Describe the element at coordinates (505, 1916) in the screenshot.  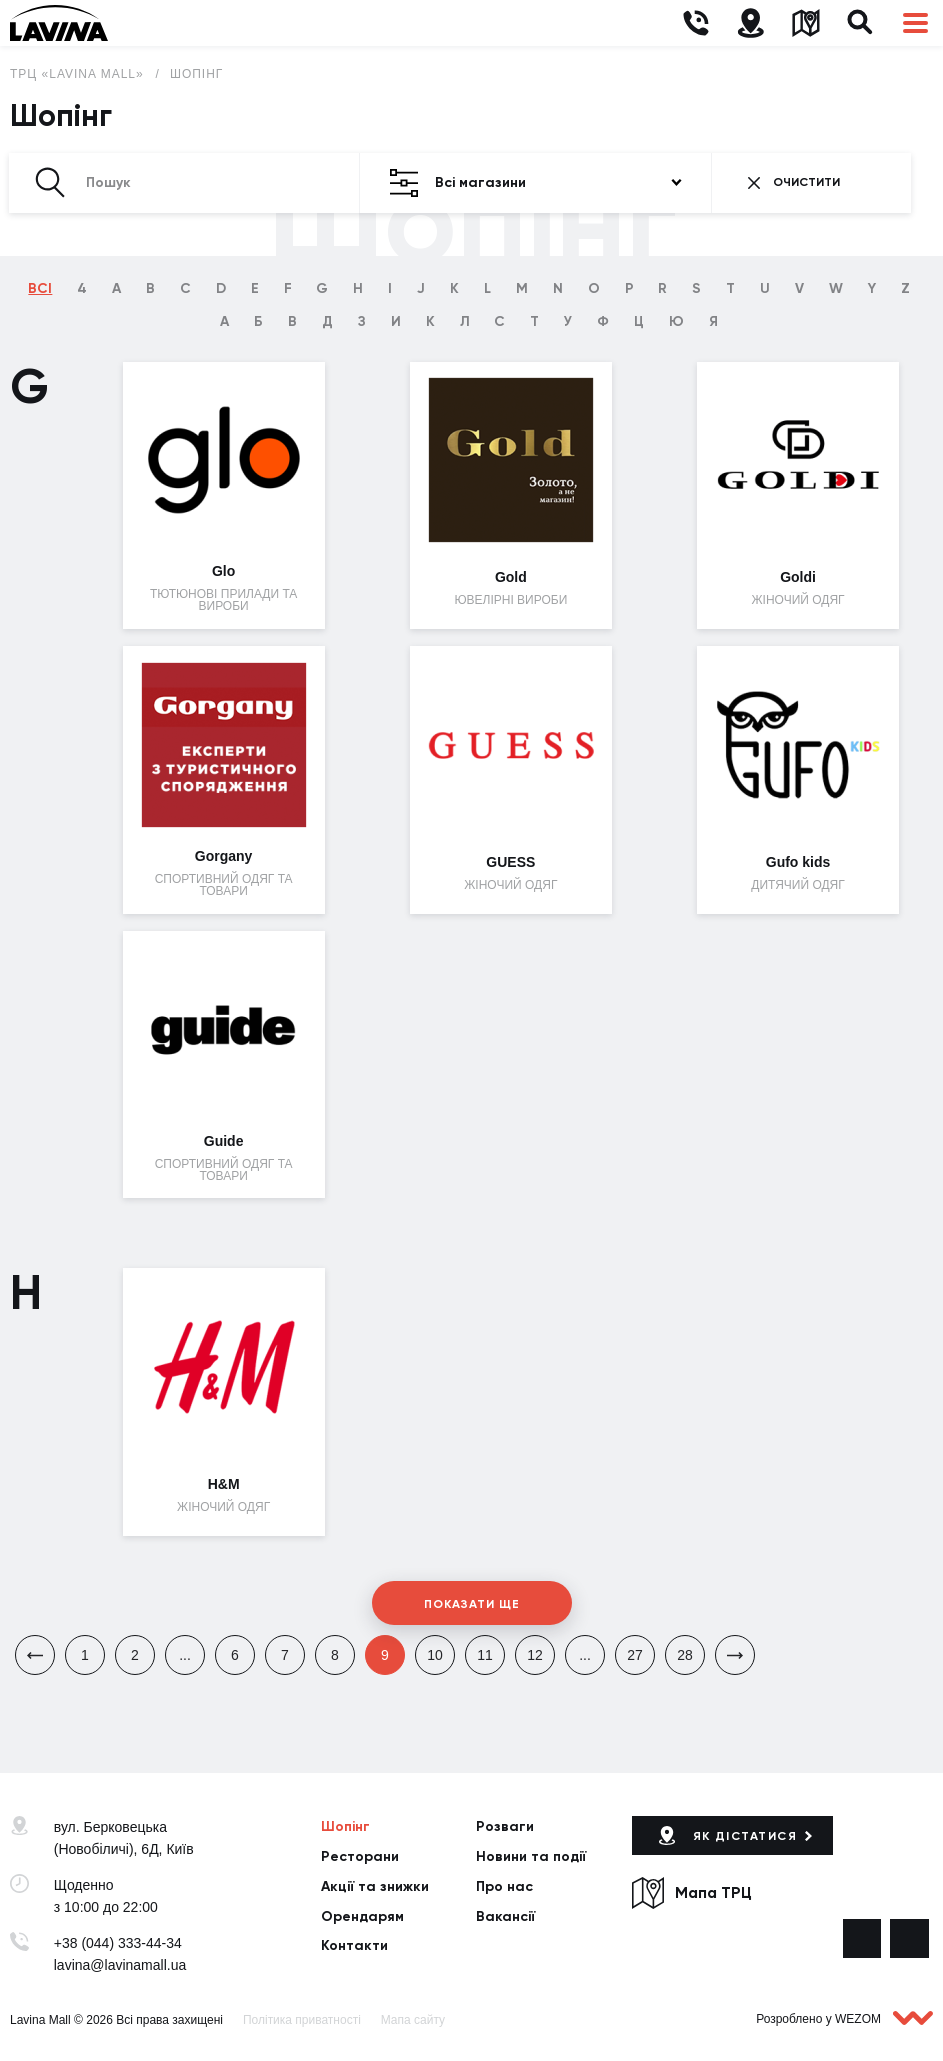
I see `Вакансії` at that location.